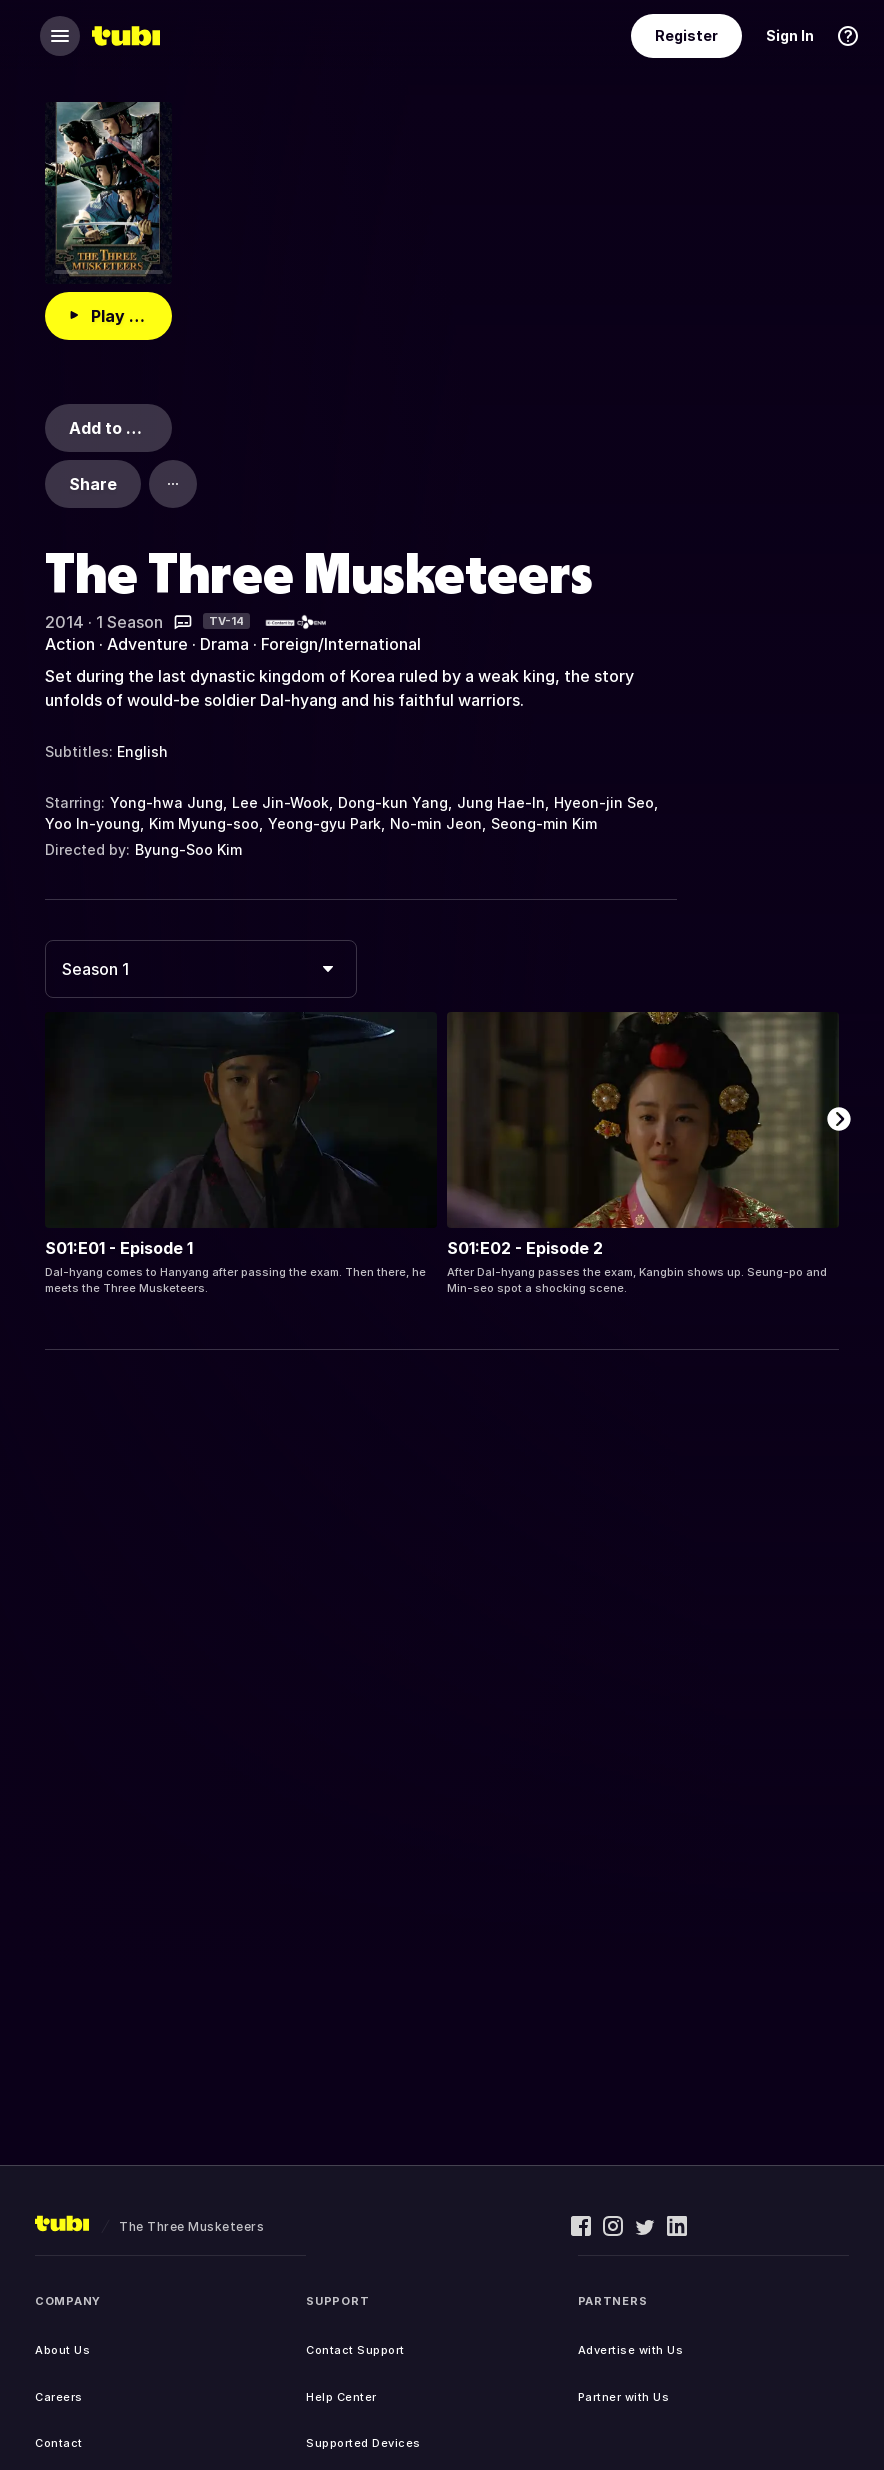 This screenshot has width=884, height=2470. Describe the element at coordinates (393, 802) in the screenshot. I see `Dong-kun Yang` at that location.